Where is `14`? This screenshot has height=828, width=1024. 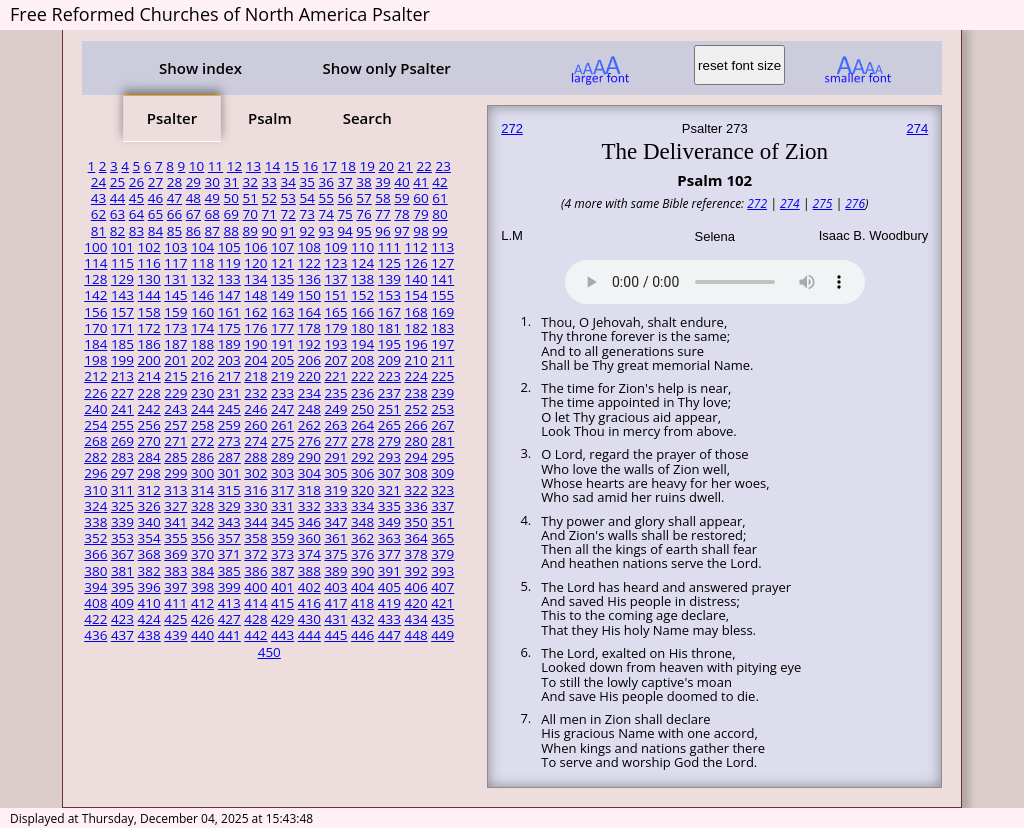 14 is located at coordinates (272, 166).